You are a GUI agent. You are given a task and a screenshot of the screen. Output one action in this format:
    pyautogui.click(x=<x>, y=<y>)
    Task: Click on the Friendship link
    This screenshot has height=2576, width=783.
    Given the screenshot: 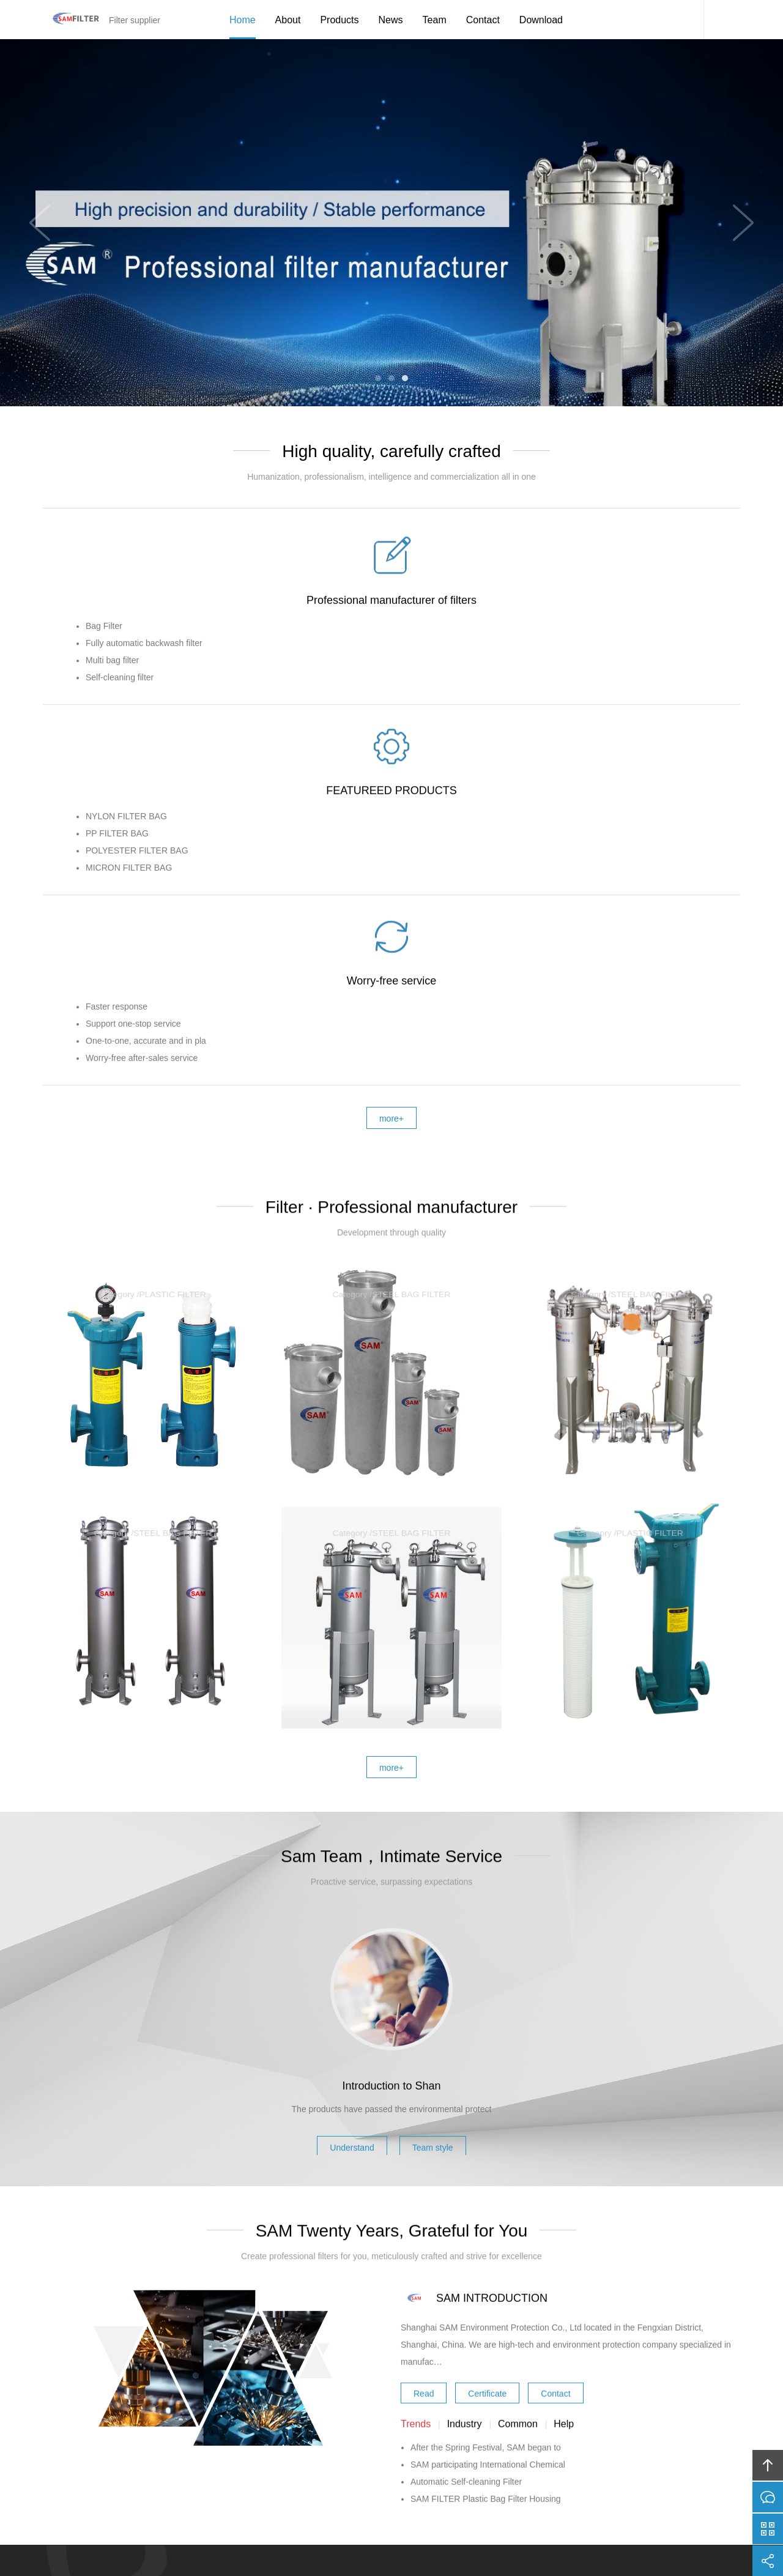 What is the action you would take?
    pyautogui.click(x=540, y=2468)
    